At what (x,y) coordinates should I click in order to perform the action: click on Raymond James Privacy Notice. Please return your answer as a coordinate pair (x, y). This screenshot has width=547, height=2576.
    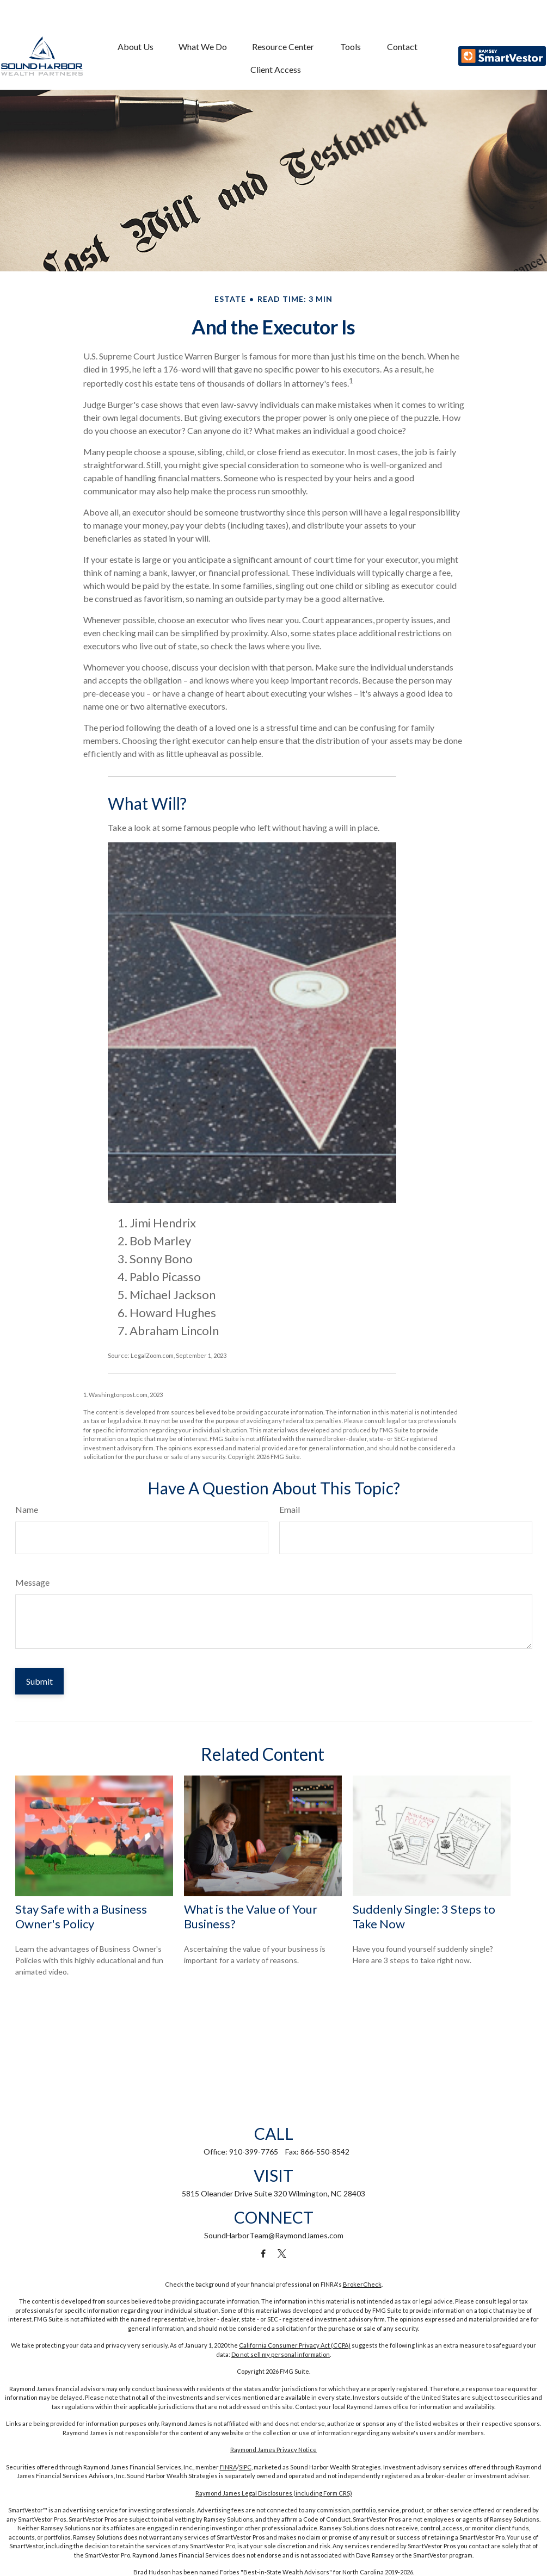
    Looking at the image, I should click on (273, 2449).